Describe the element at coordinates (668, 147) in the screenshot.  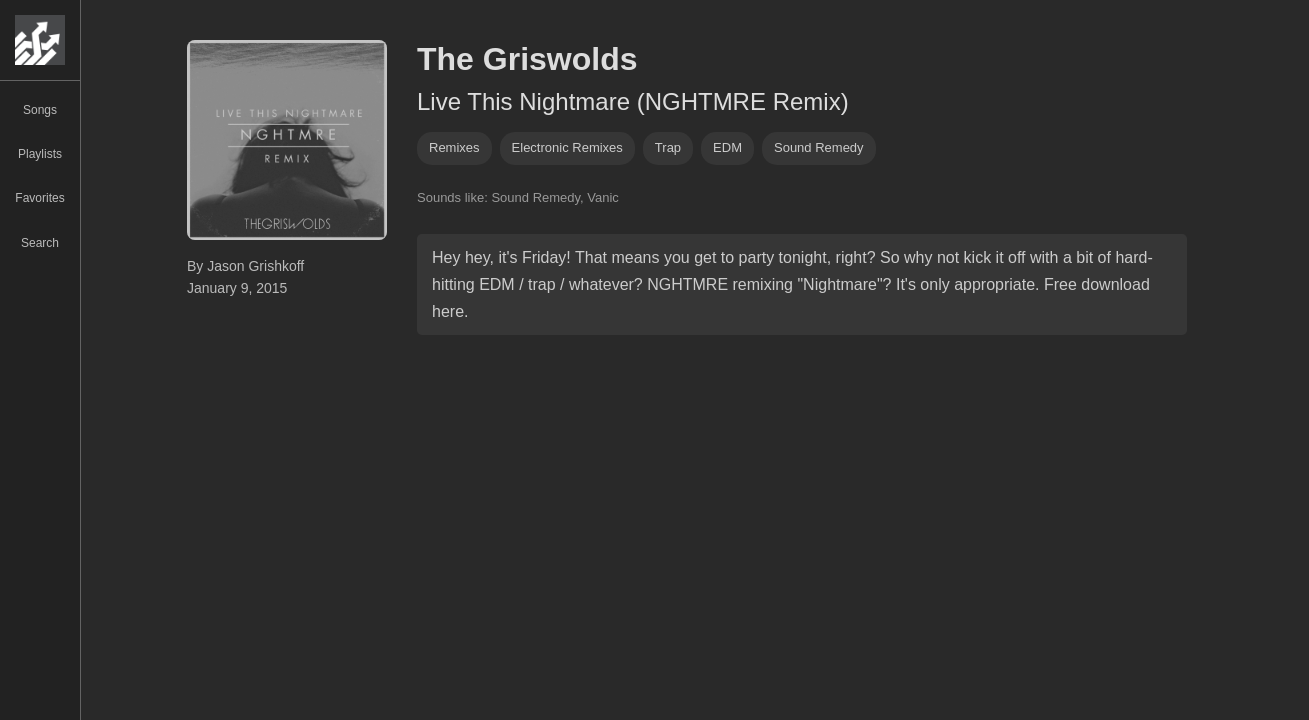
I see `trap` at that location.